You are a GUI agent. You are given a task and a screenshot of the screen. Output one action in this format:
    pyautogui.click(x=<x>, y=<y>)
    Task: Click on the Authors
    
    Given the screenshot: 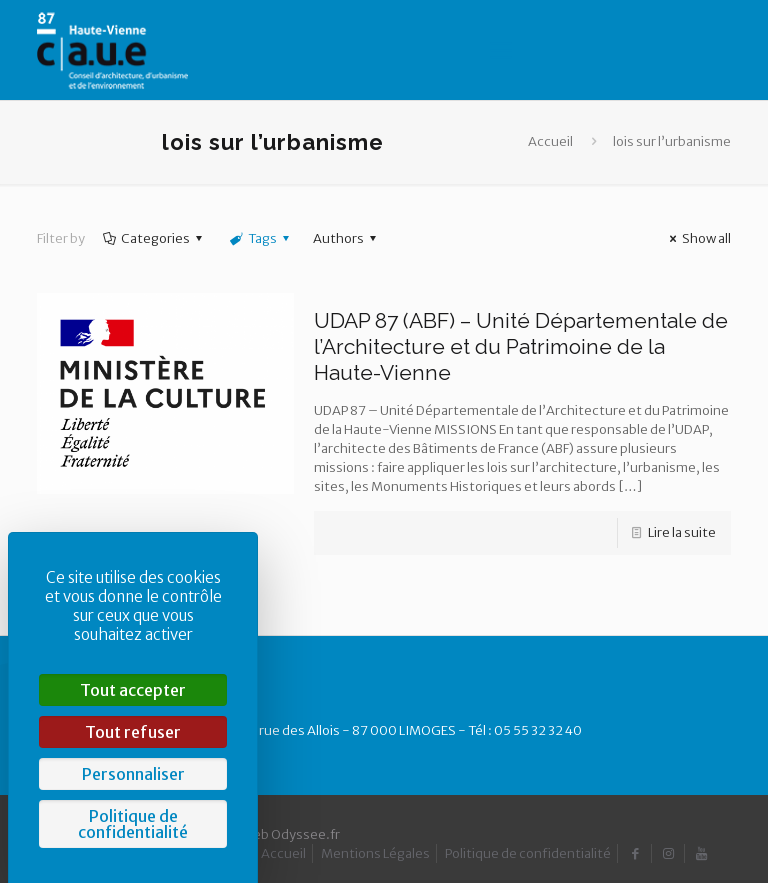 What is the action you would take?
    pyautogui.click(x=347, y=238)
    